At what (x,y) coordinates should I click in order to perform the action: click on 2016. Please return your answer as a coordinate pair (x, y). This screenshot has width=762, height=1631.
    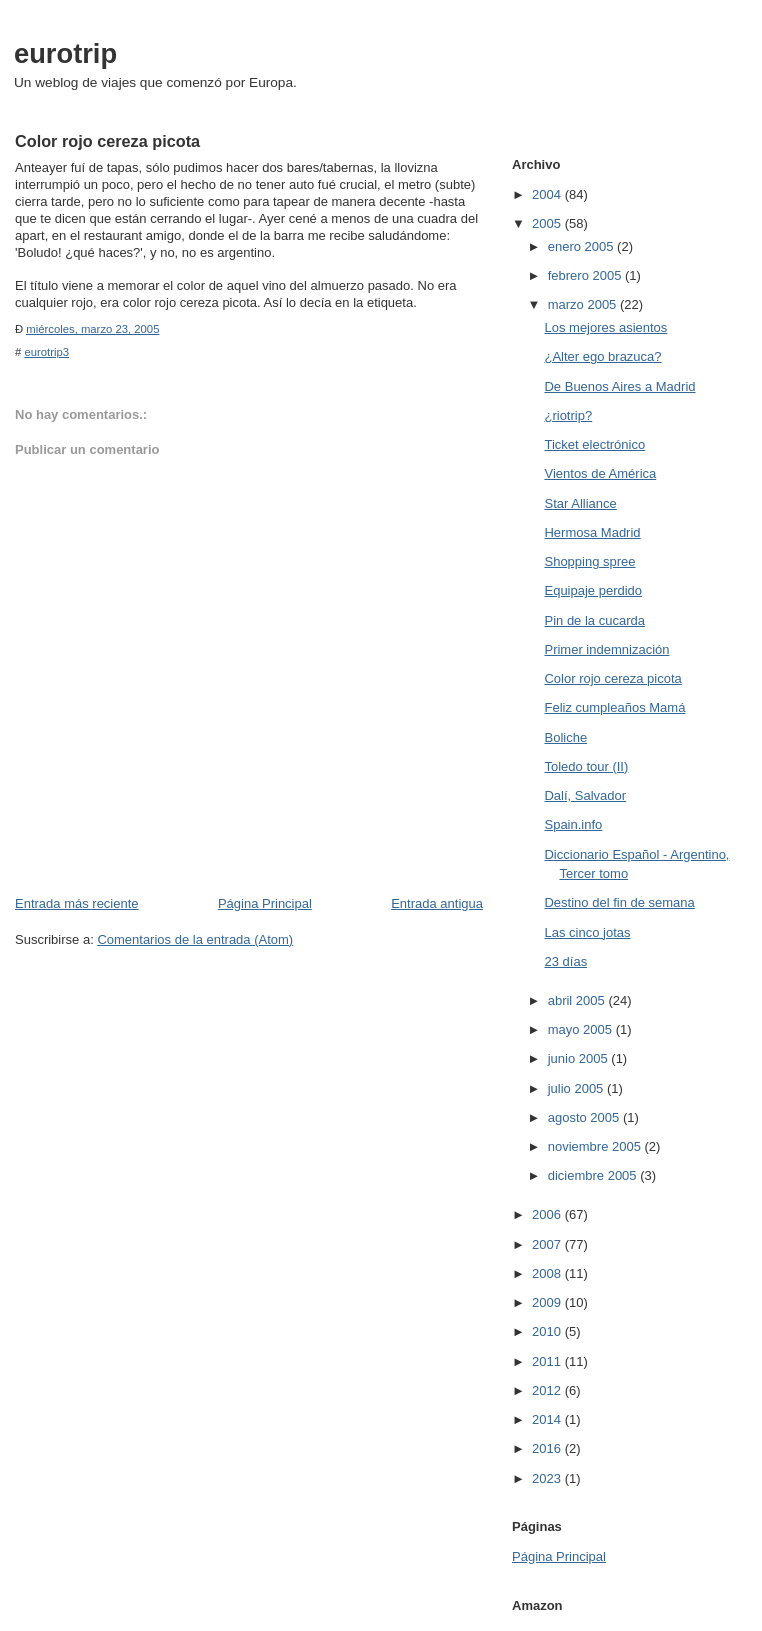
    Looking at the image, I should click on (548, 1448).